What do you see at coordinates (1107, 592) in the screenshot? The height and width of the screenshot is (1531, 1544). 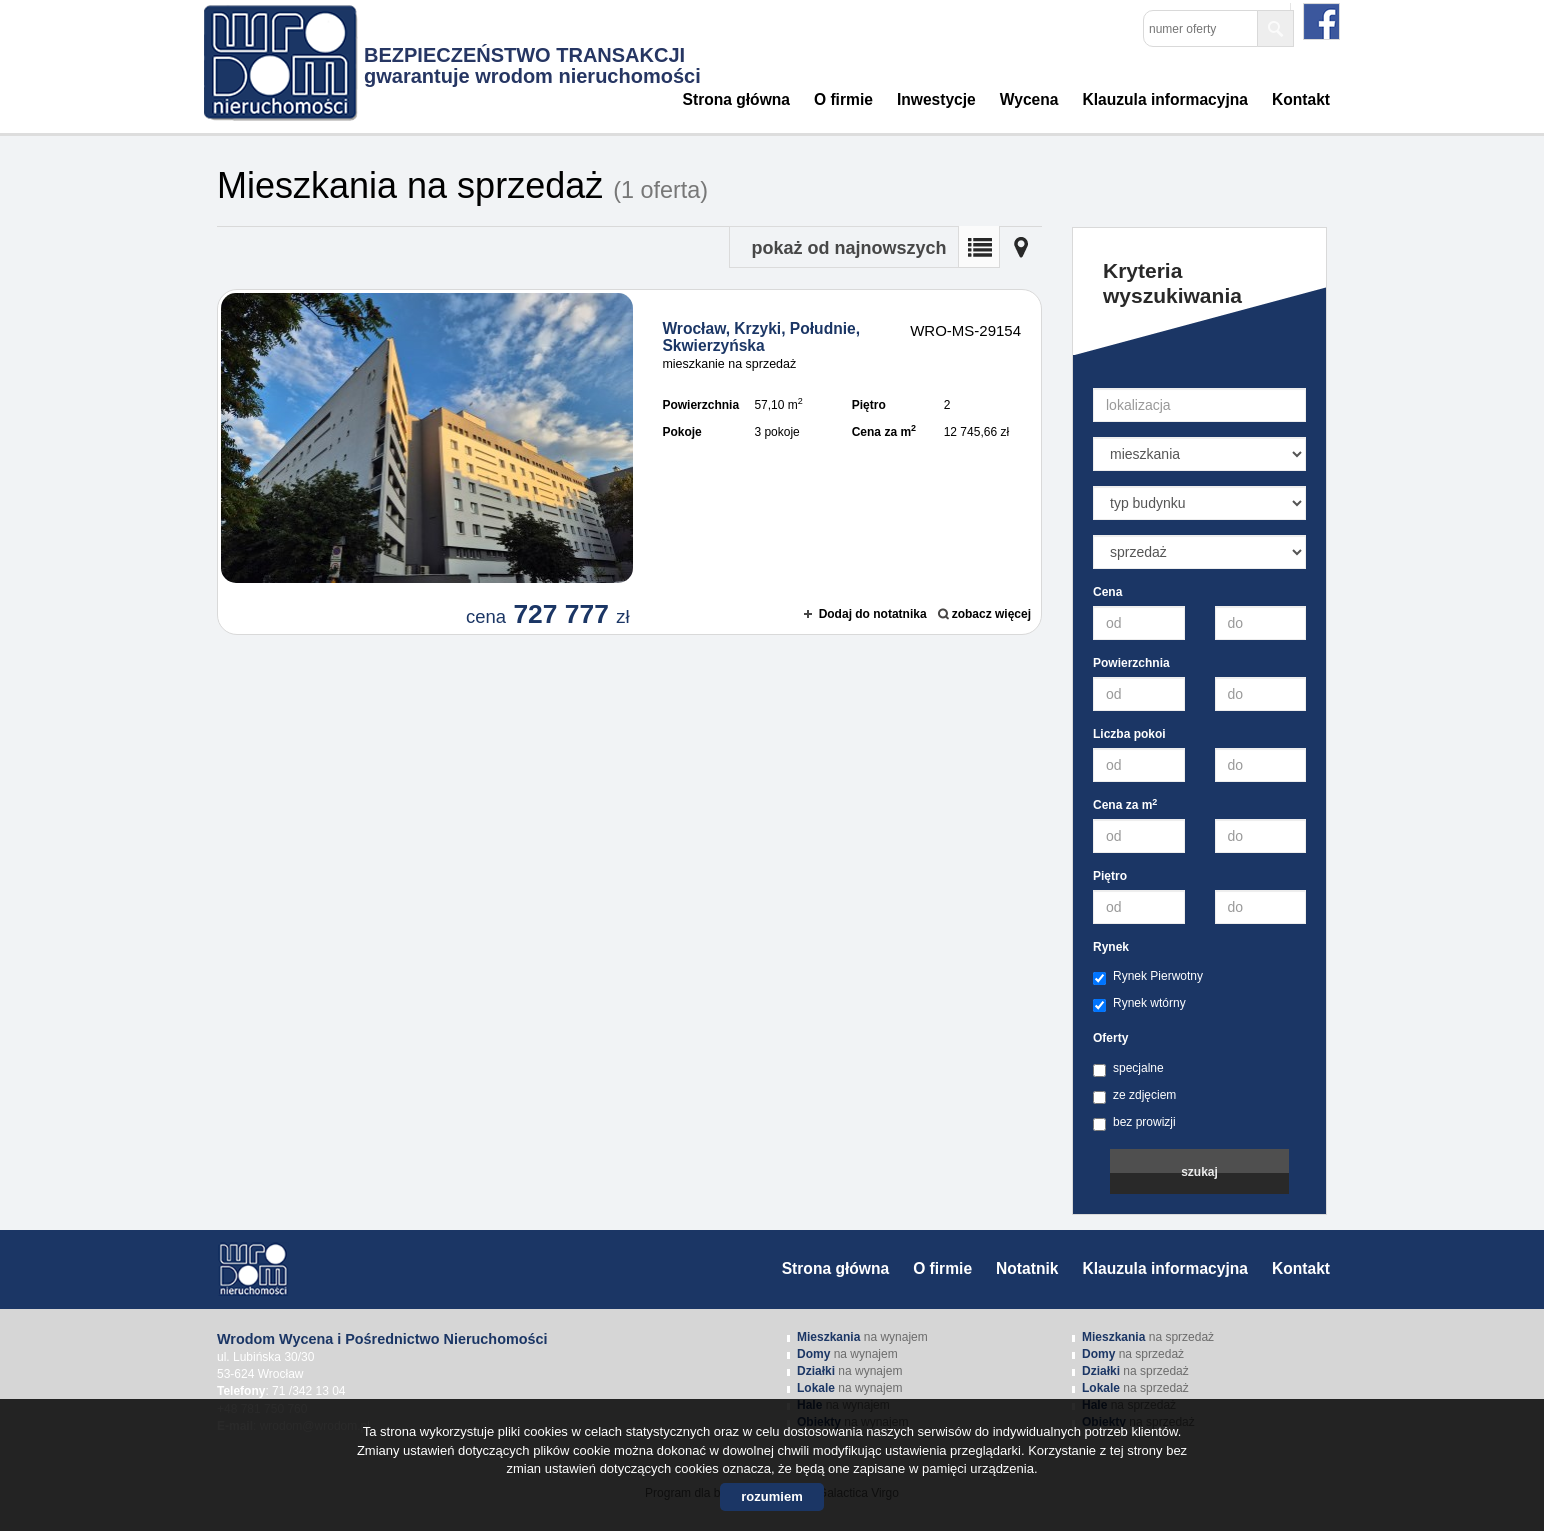 I see `Cena` at bounding box center [1107, 592].